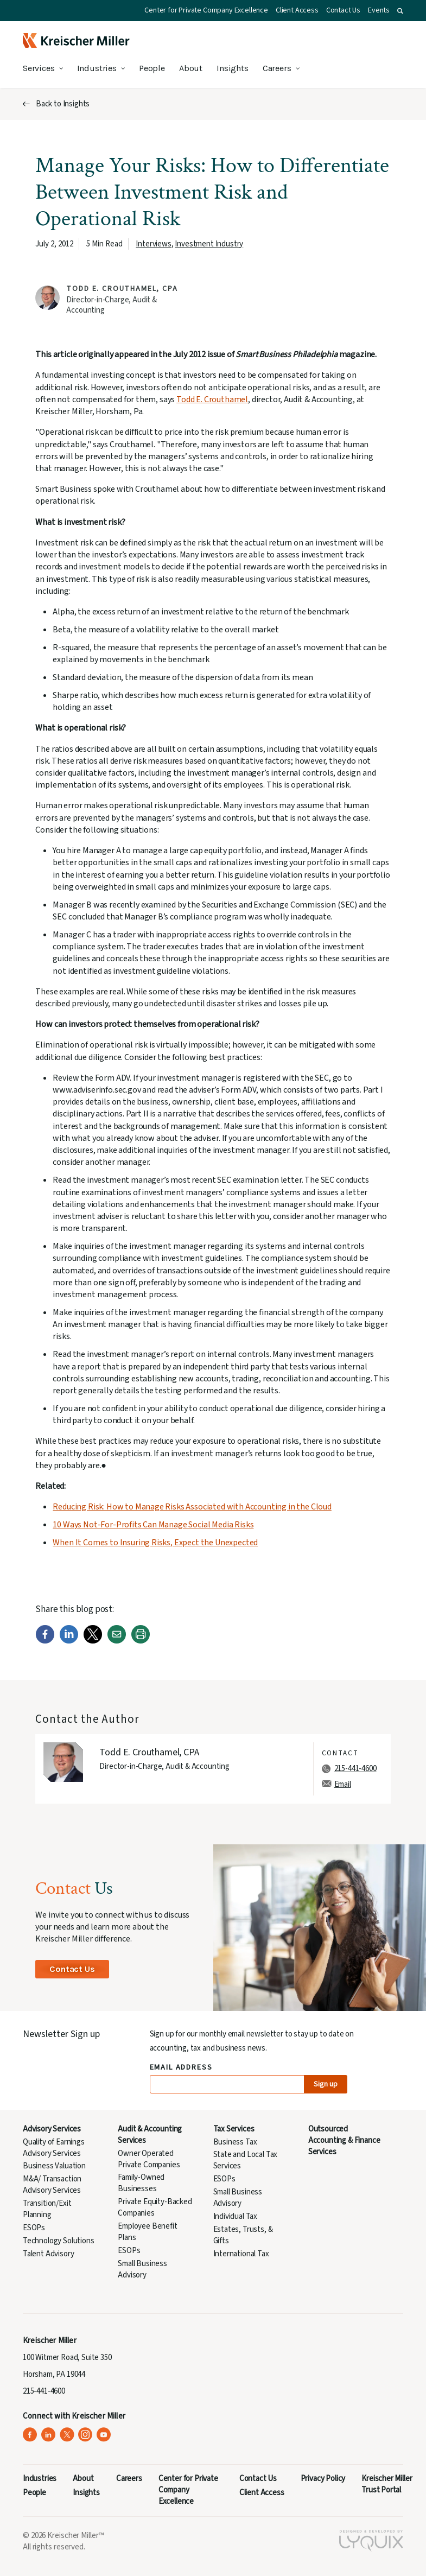 The image size is (426, 2576). I want to click on Advisory Services, so click(52, 2129).